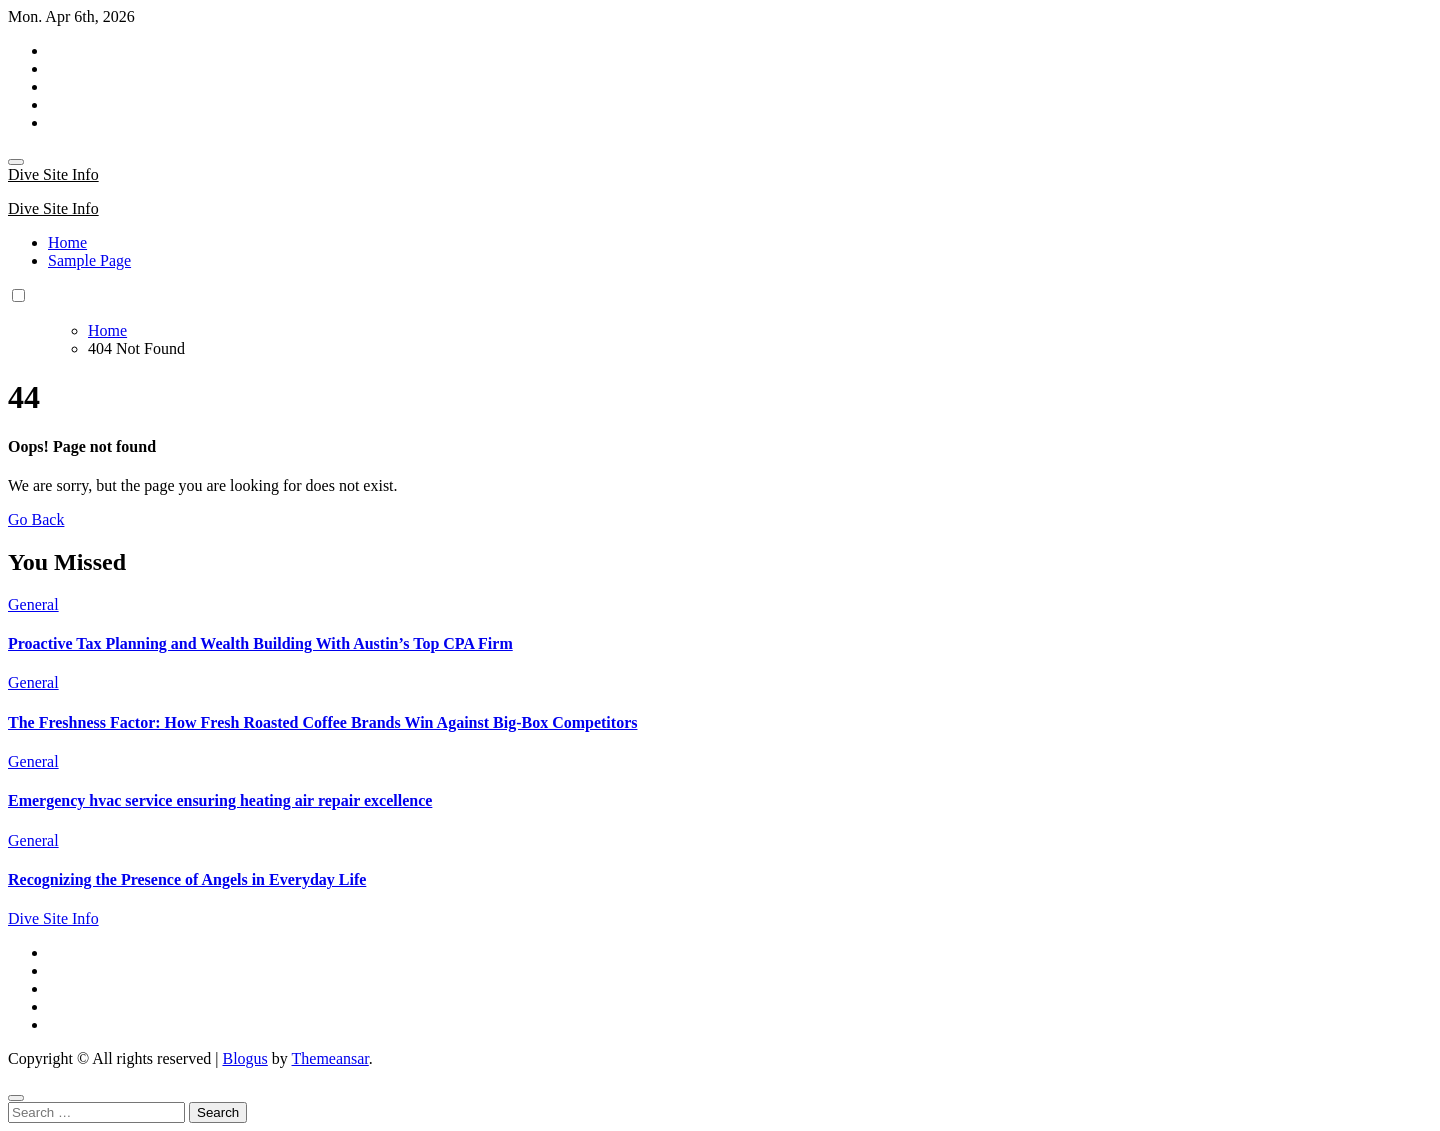  I want to click on Go Back, so click(36, 519).